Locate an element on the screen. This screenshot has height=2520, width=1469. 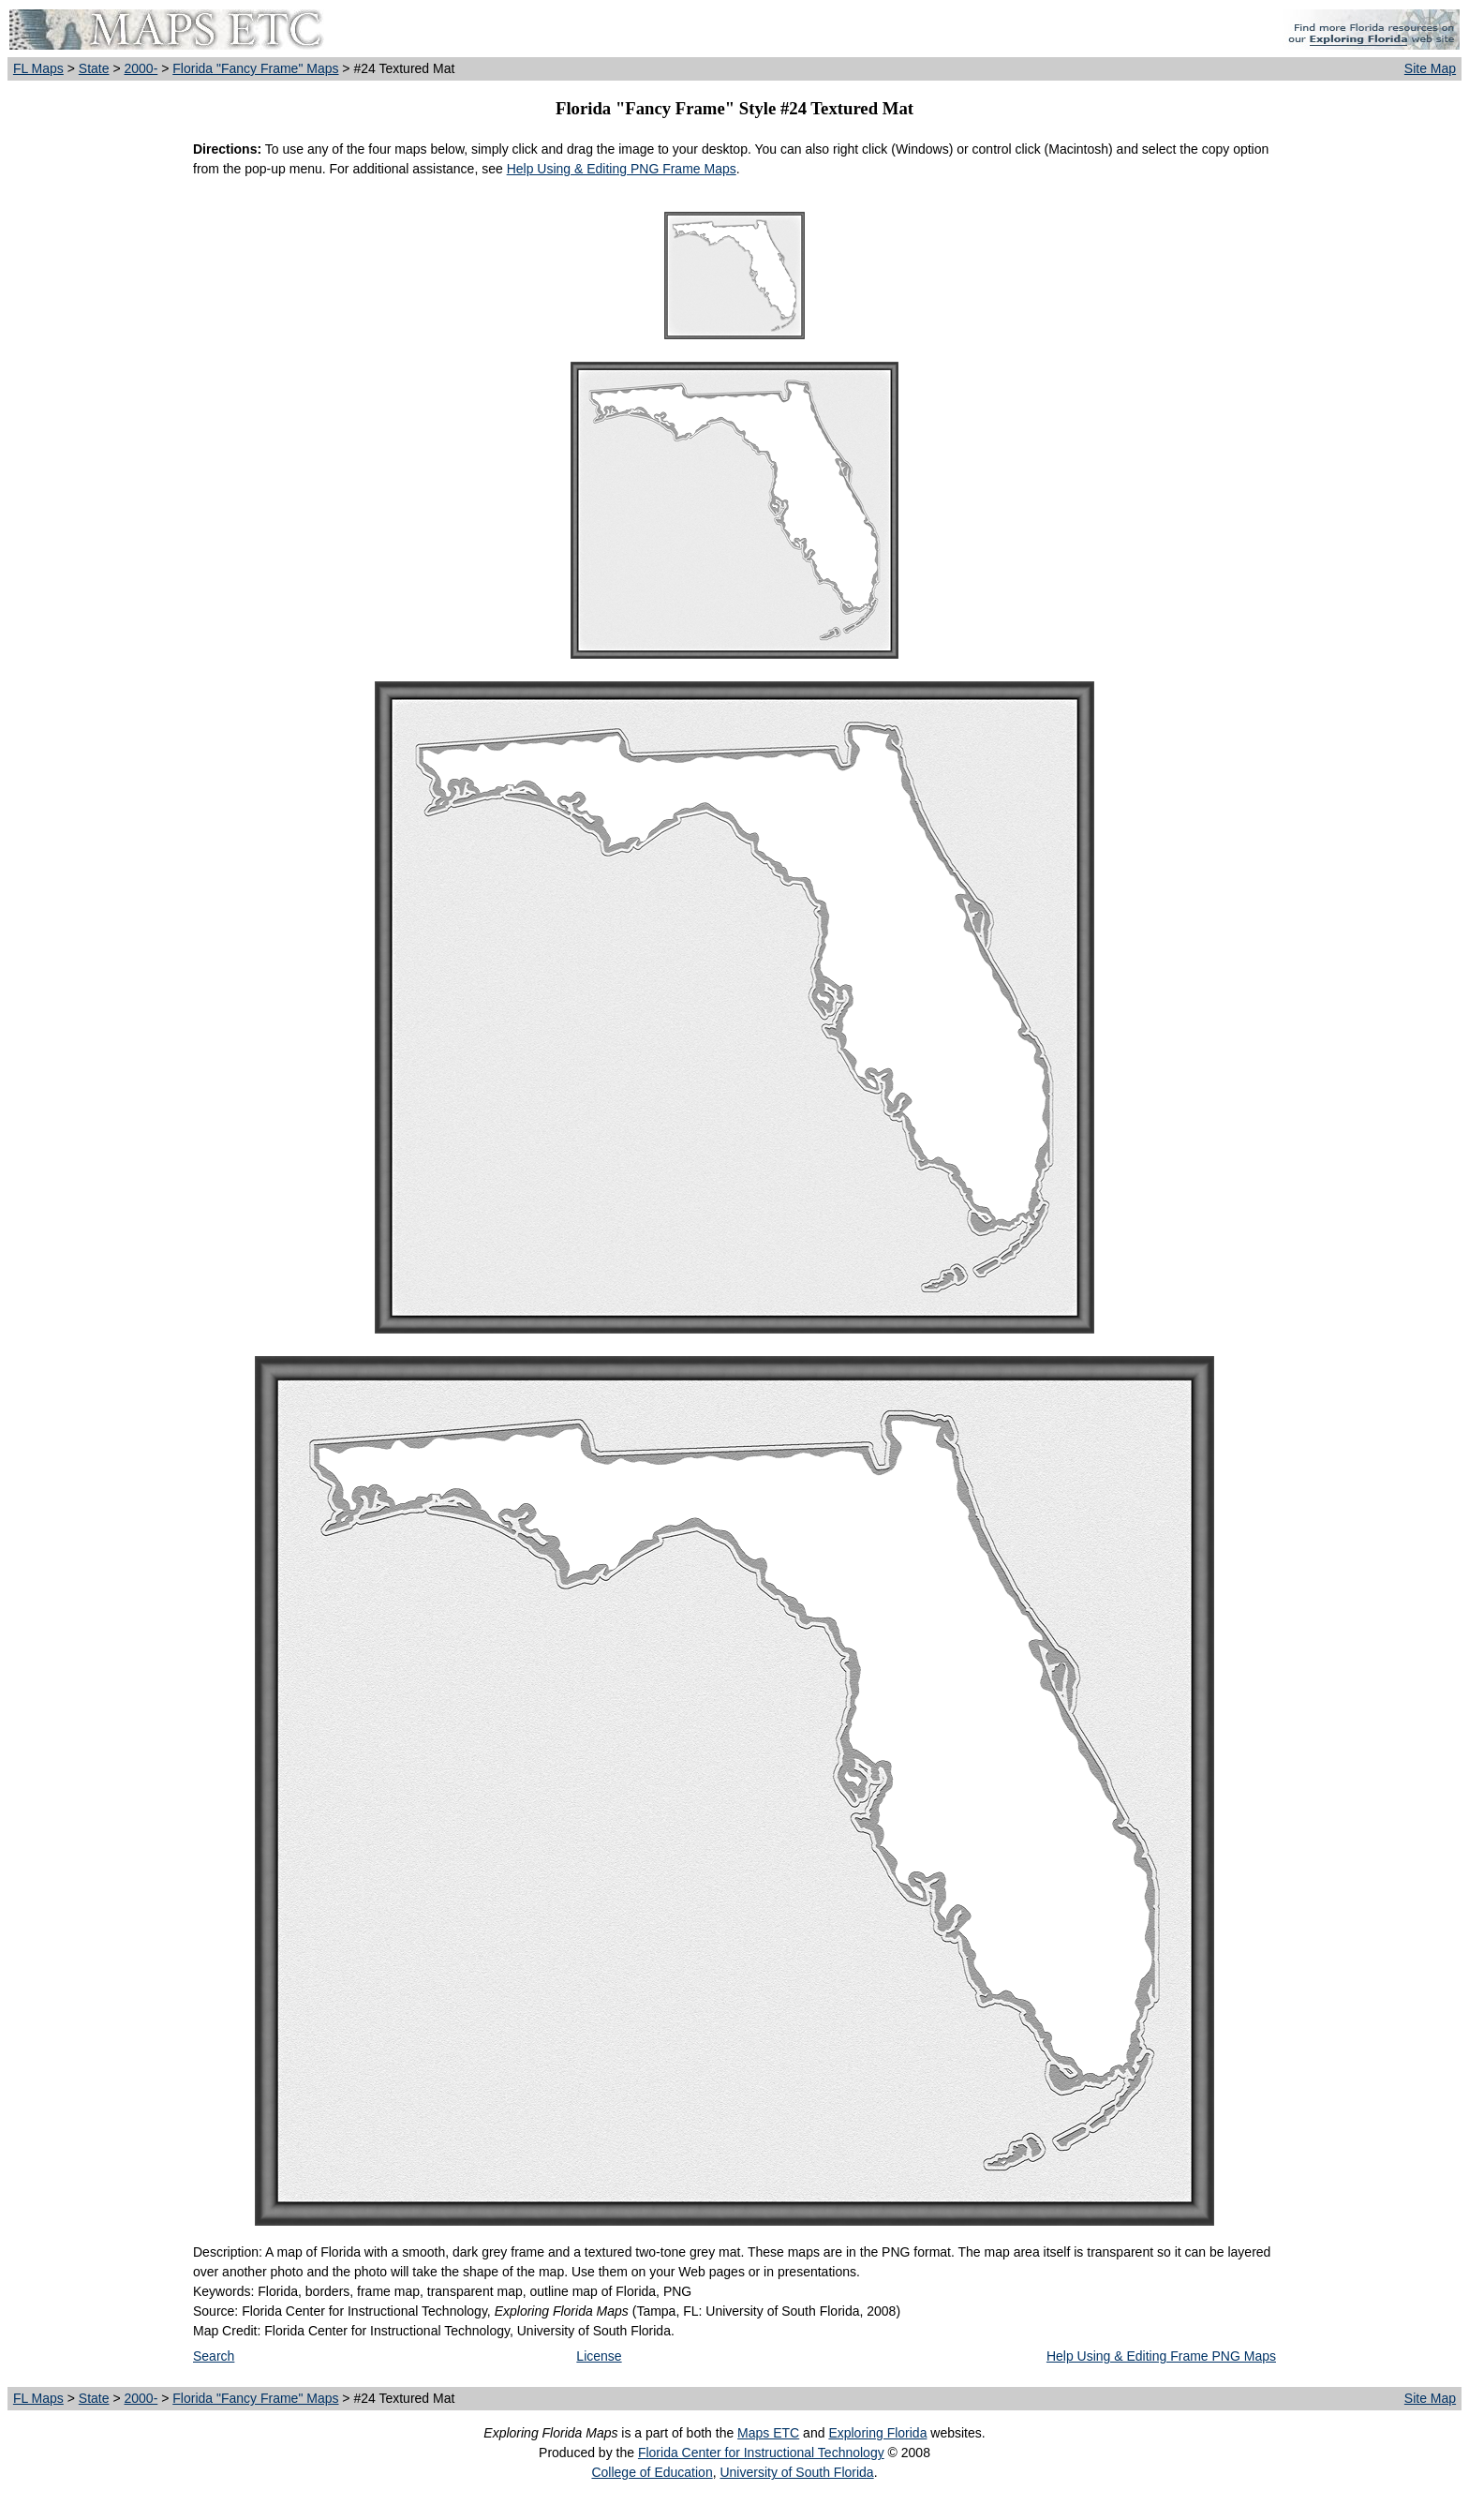
Help Using & Editing Frame PNG Maps is located at coordinates (1161, 2356).